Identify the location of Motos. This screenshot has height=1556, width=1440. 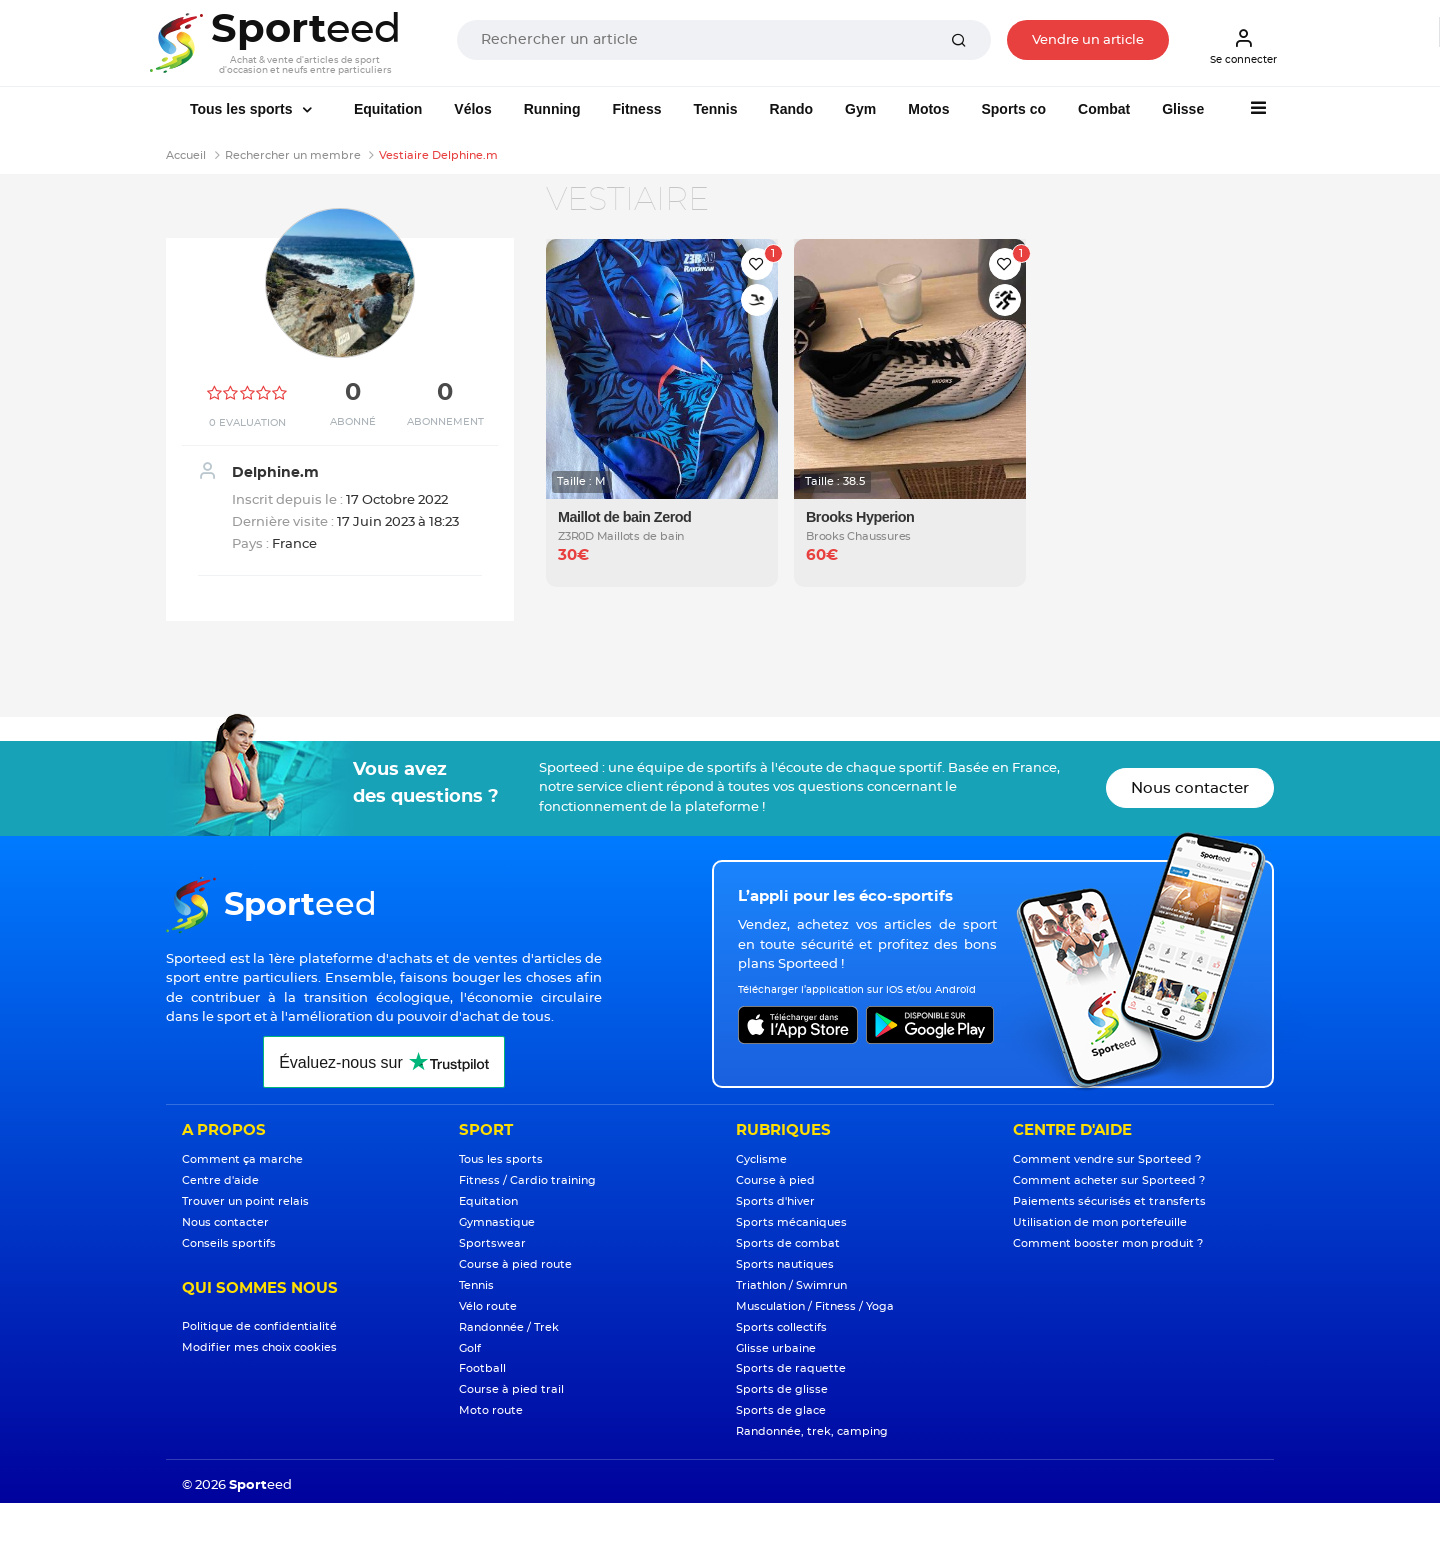
(928, 109).